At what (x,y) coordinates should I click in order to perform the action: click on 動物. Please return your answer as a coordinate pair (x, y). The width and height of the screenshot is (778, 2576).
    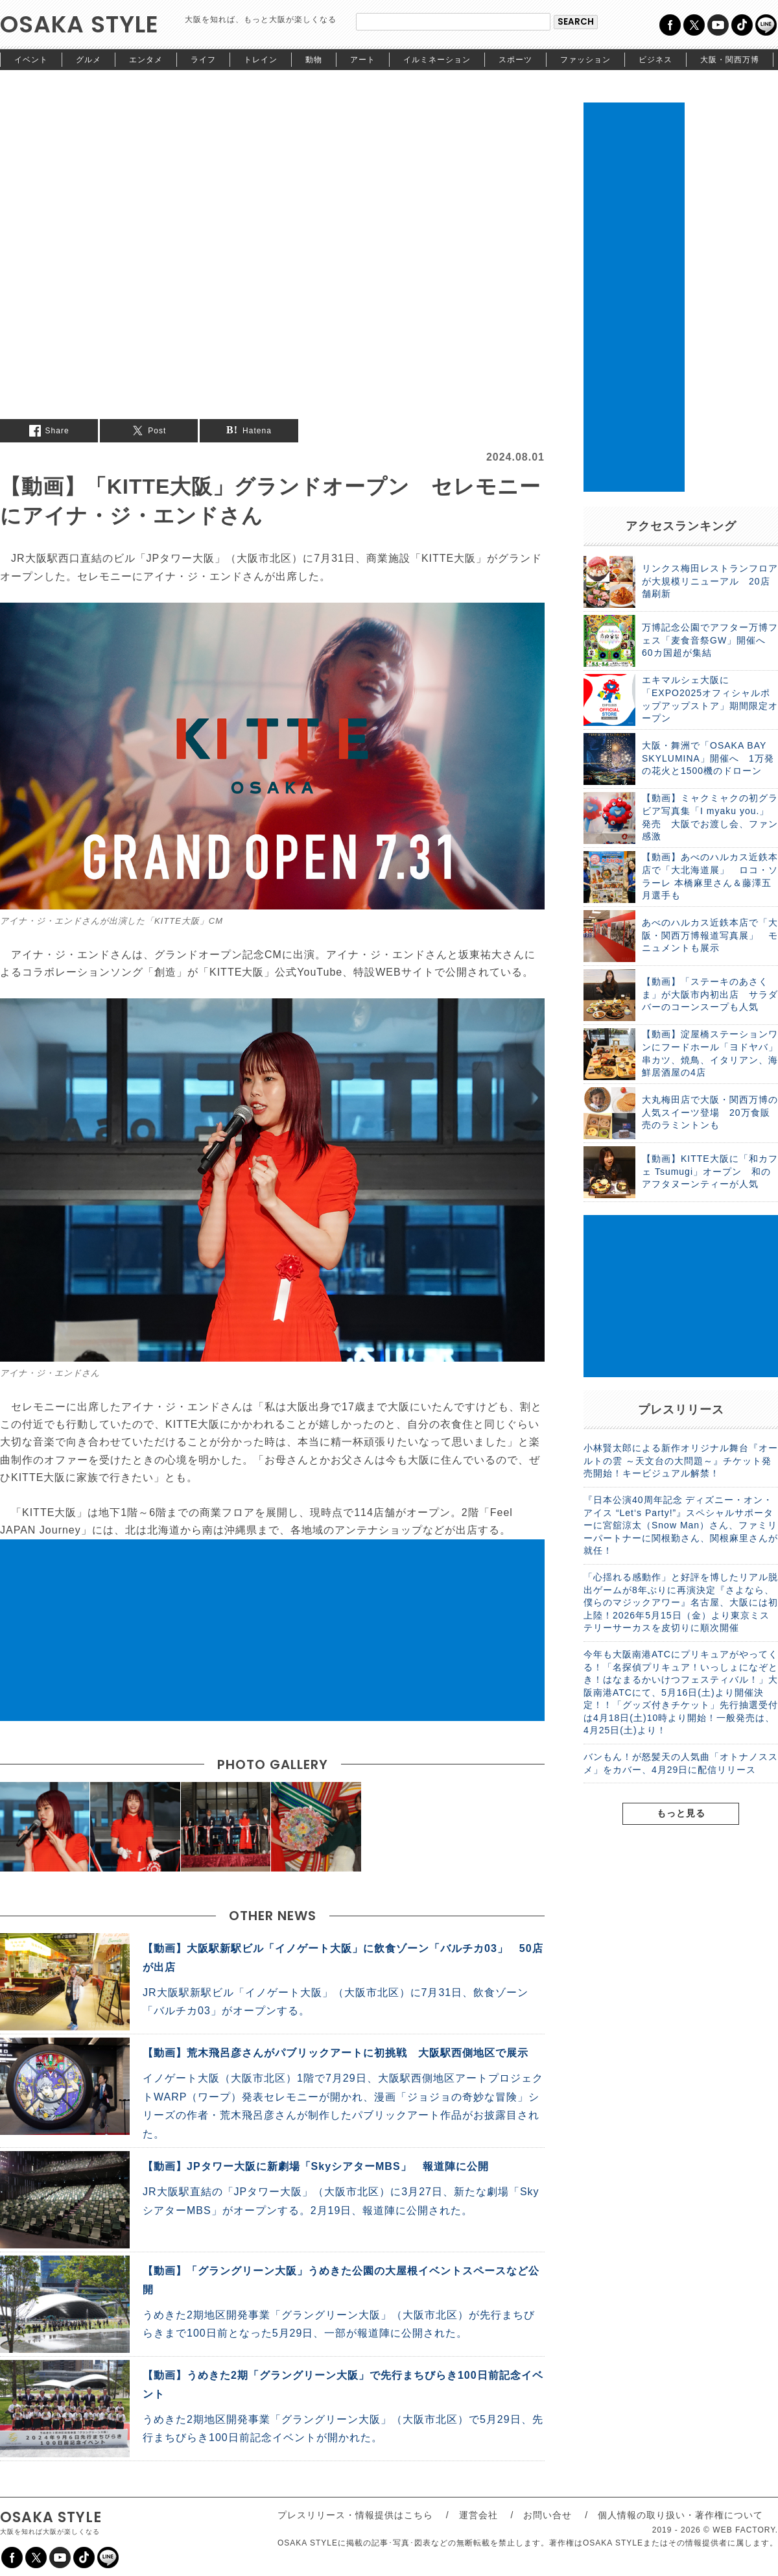
    Looking at the image, I should click on (313, 59).